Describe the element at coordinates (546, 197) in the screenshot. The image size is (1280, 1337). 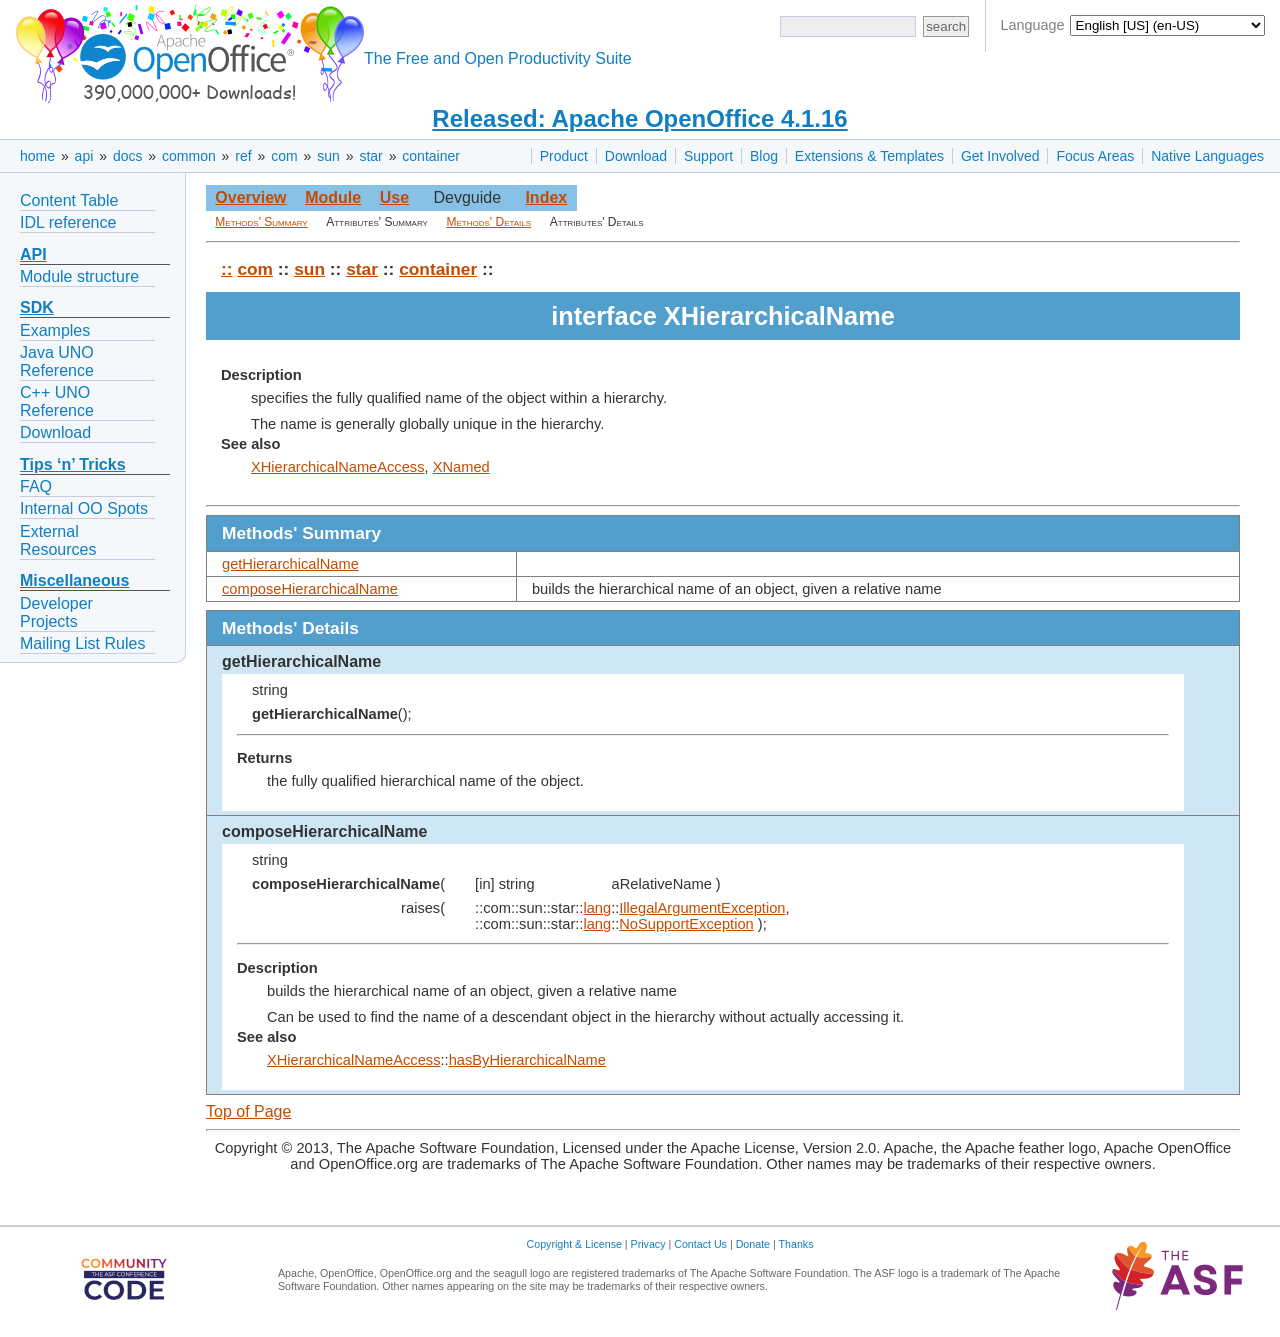
I see `Index` at that location.